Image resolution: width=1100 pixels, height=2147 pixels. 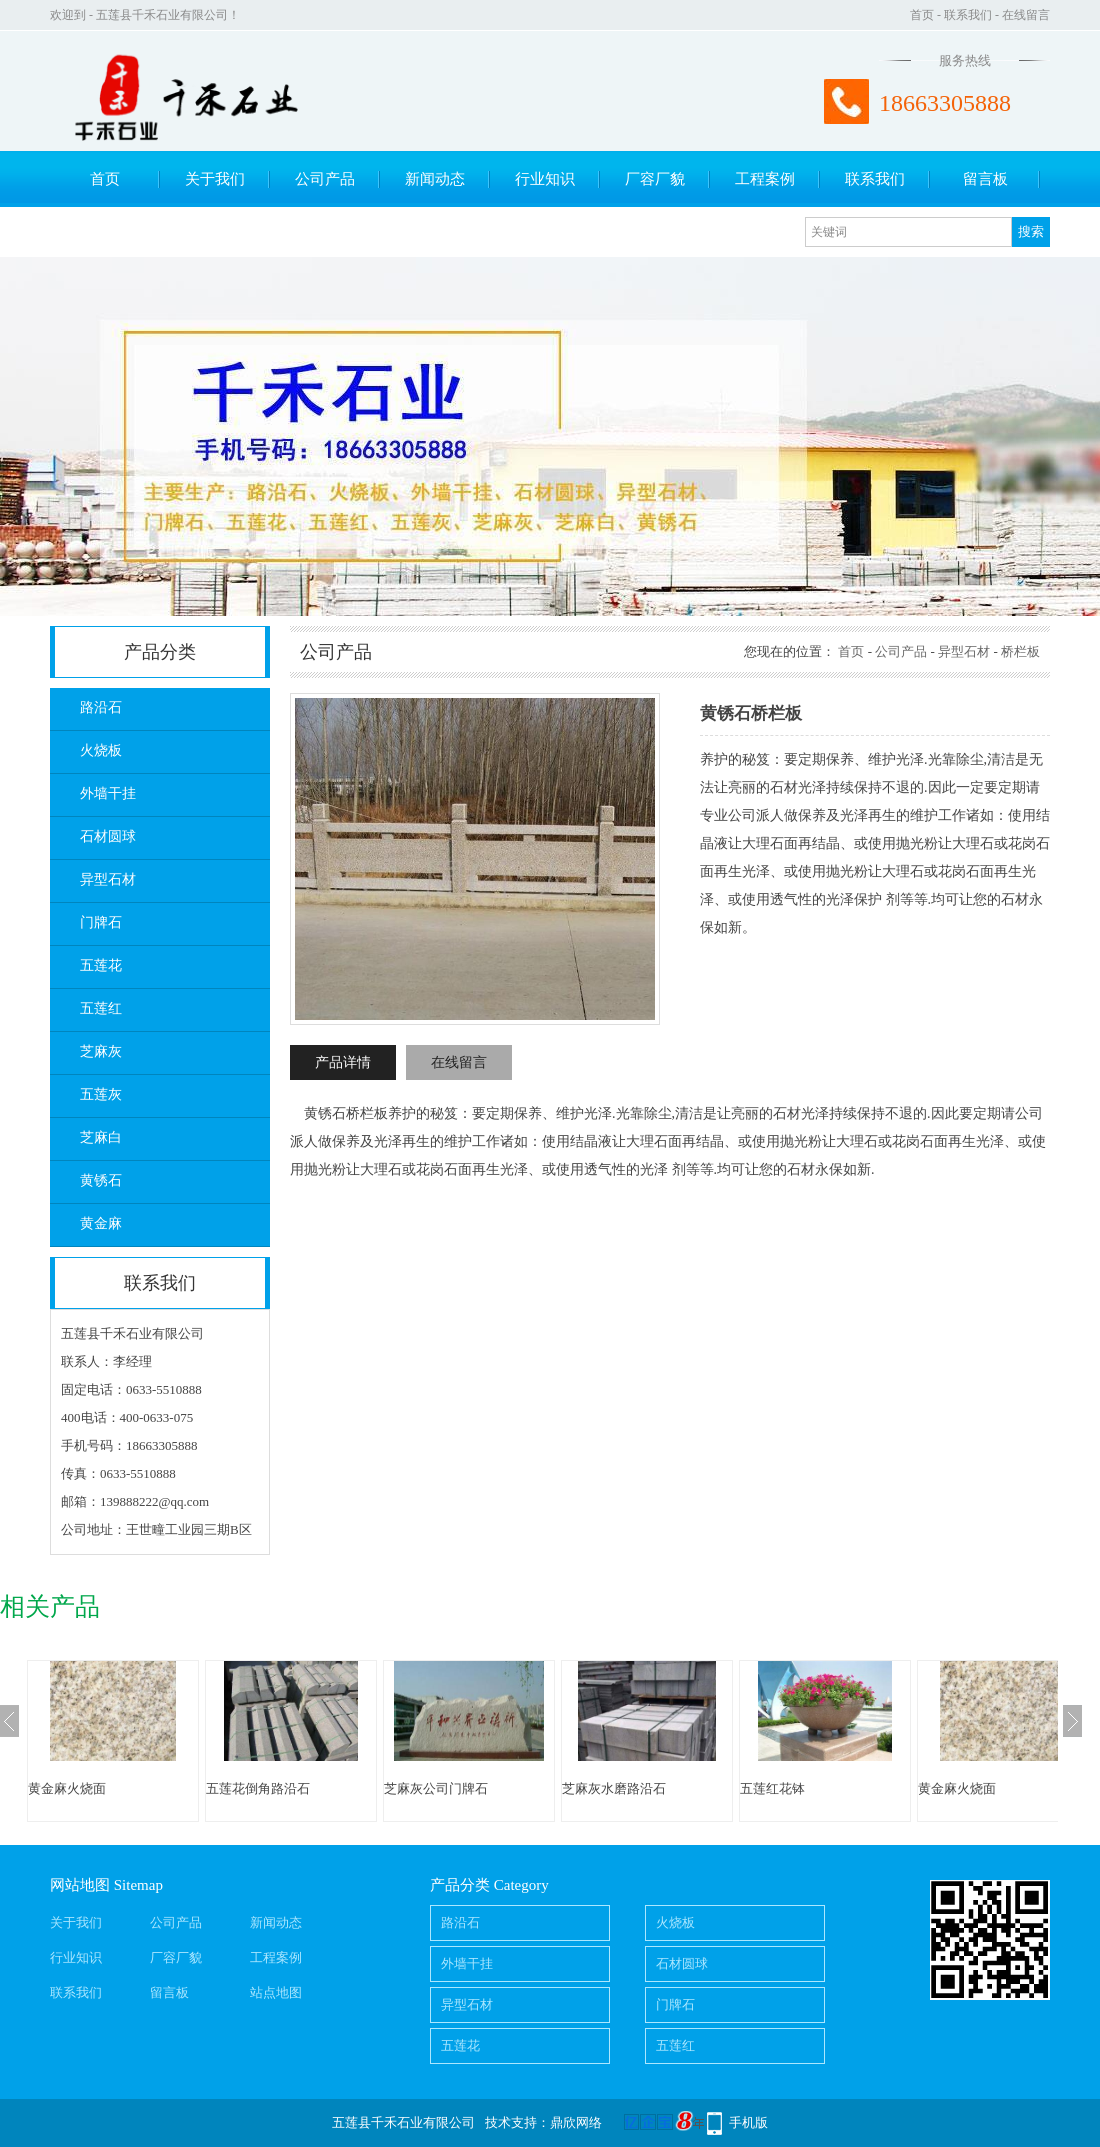 I want to click on 五莲花, so click(x=101, y=965).